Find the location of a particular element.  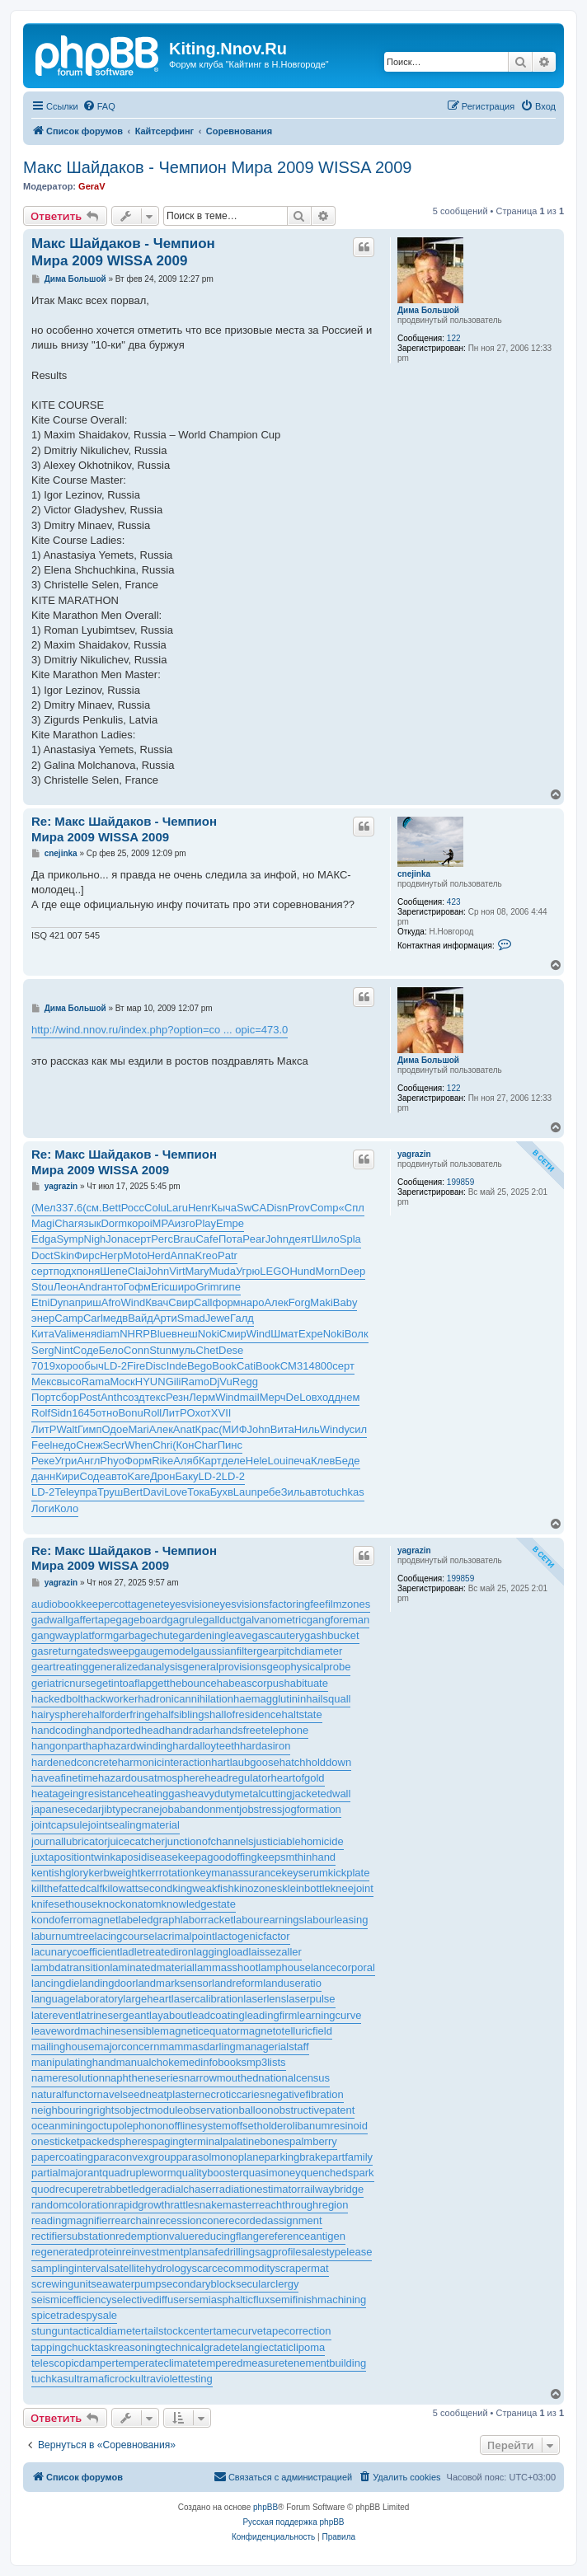

lactogenicfactor is located at coordinates (252, 1936).